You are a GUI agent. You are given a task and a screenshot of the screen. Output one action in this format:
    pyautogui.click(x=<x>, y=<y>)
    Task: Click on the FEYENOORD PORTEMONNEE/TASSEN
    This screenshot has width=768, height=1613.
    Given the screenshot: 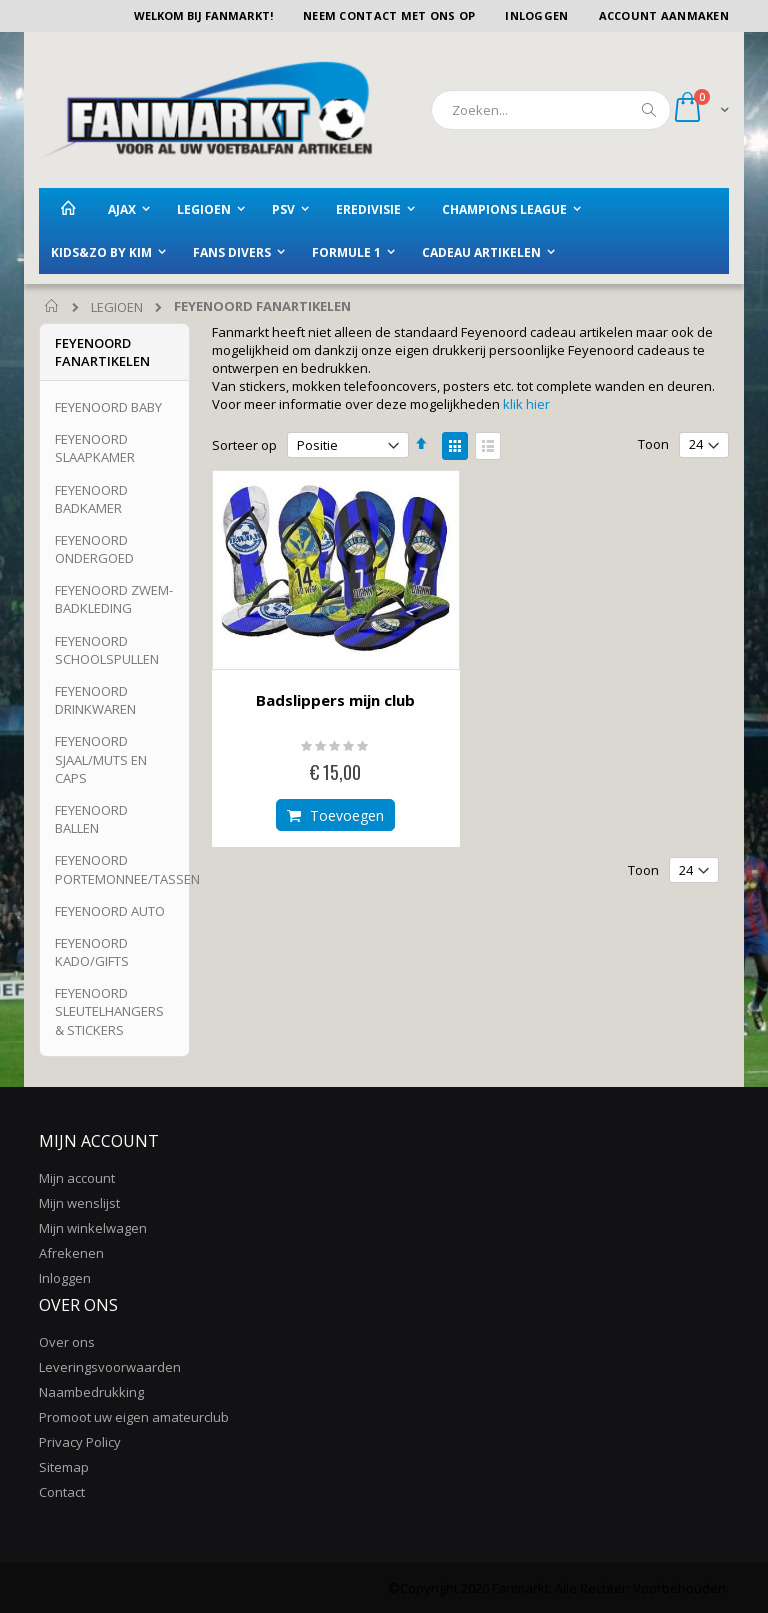 What is the action you would take?
    pyautogui.click(x=127, y=869)
    